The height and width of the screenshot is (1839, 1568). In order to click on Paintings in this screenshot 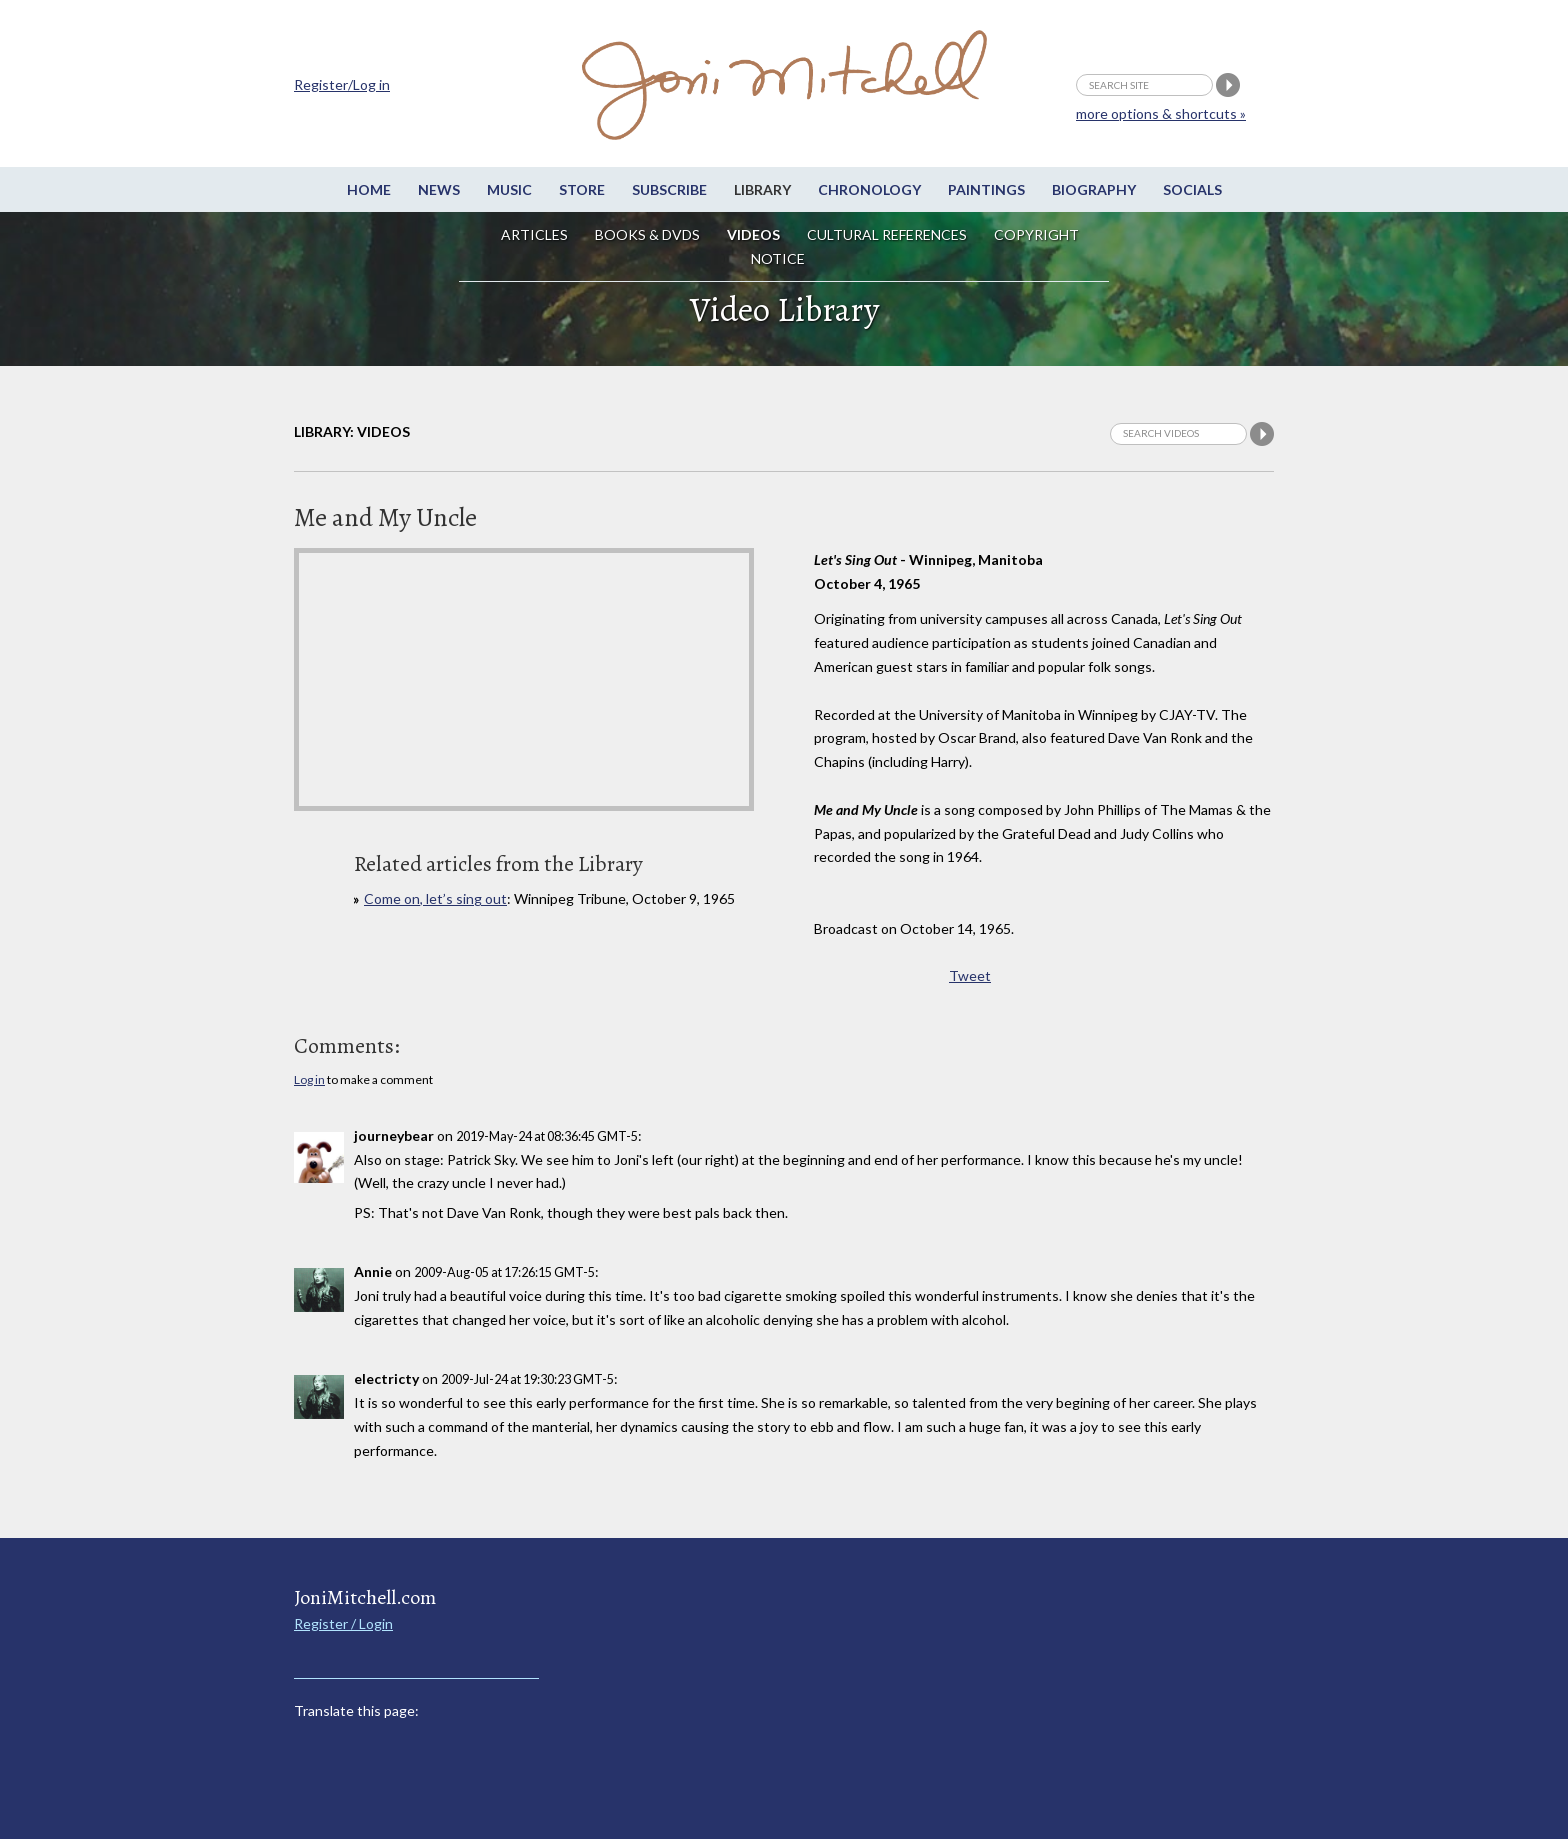, I will do `click(986, 189)`.